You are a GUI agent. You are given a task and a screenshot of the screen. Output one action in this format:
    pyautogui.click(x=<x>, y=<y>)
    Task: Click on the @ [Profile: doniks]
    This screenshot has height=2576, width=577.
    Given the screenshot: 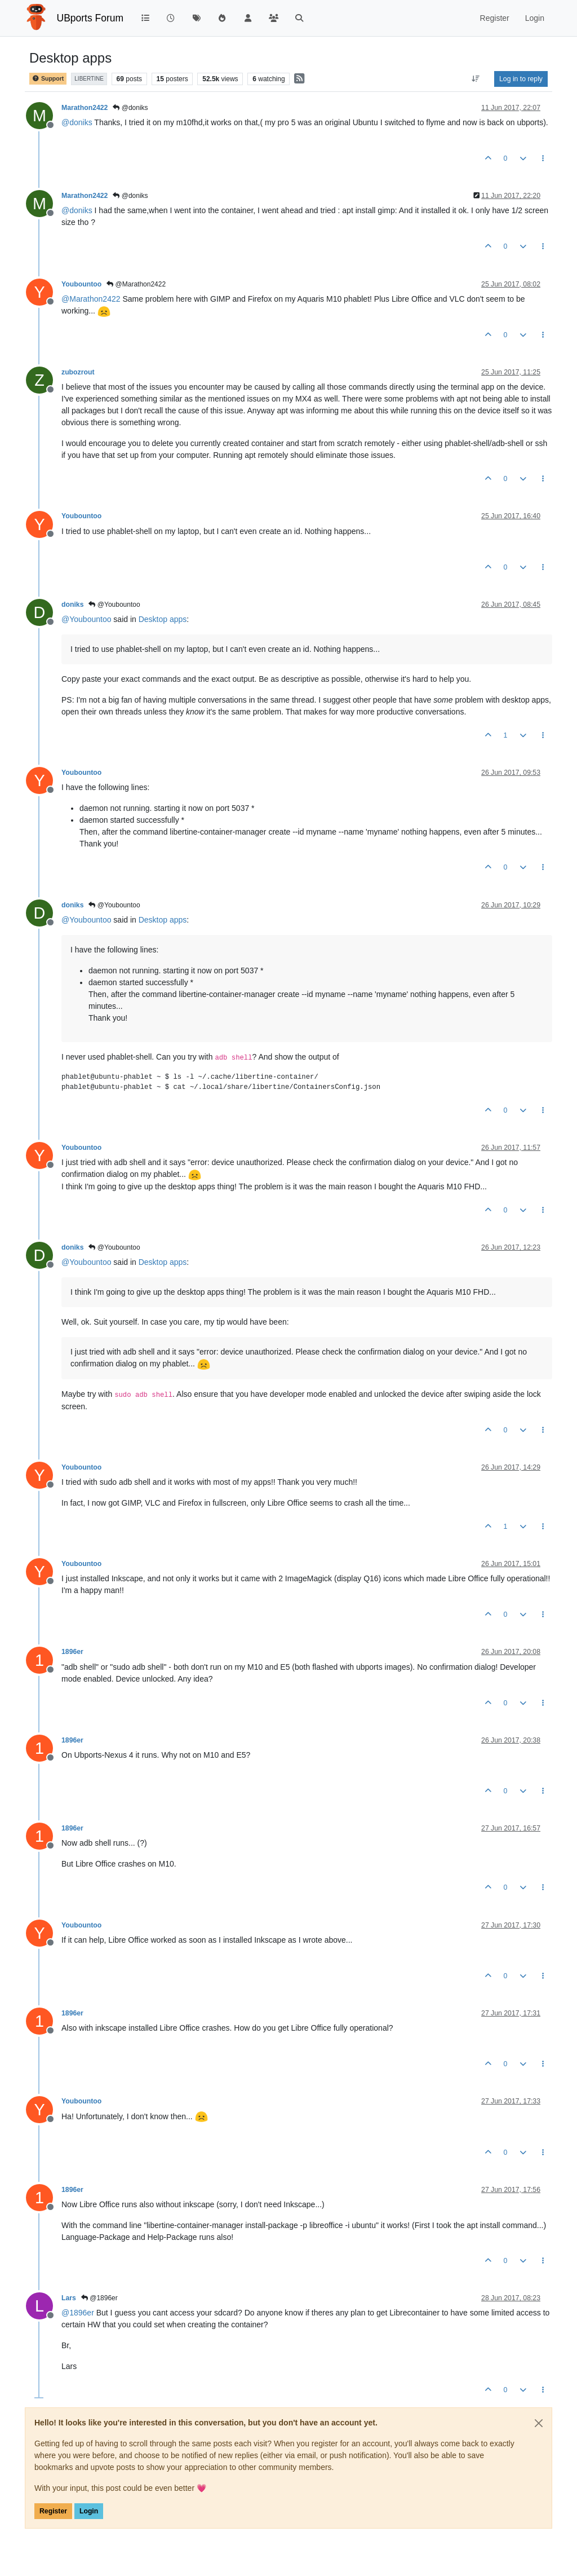 What is the action you would take?
    pyautogui.click(x=76, y=122)
    